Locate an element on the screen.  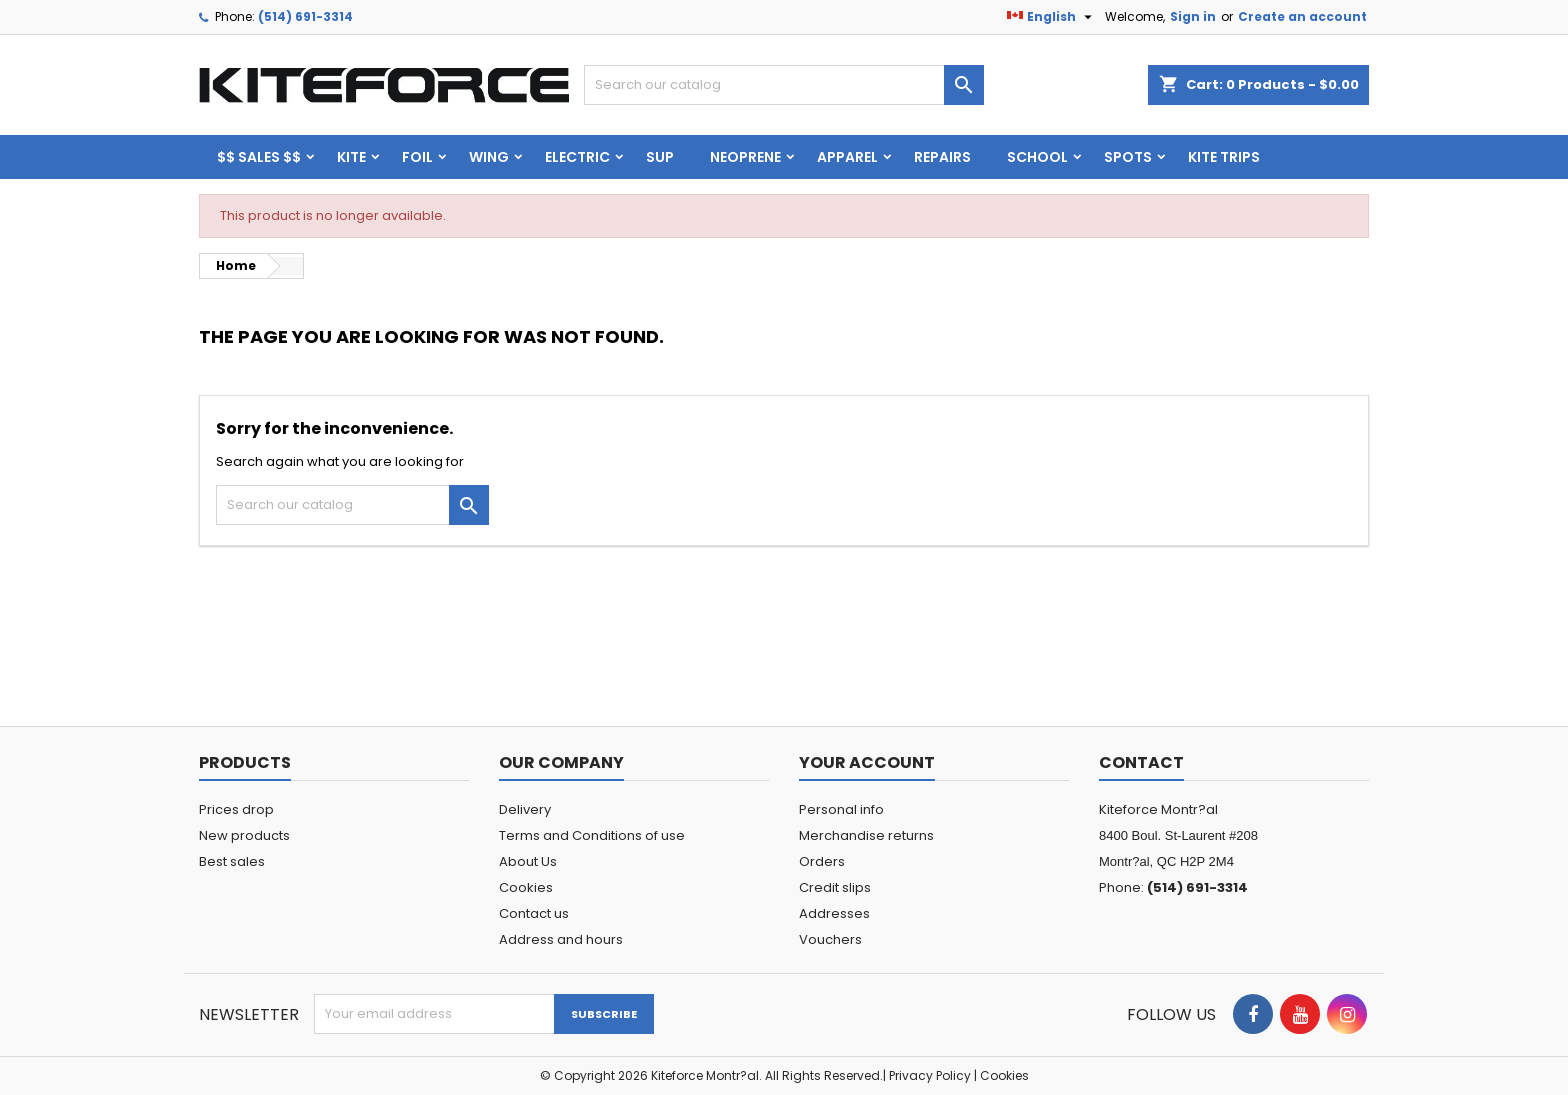
Terms and Conditions of use is located at coordinates (592, 835).